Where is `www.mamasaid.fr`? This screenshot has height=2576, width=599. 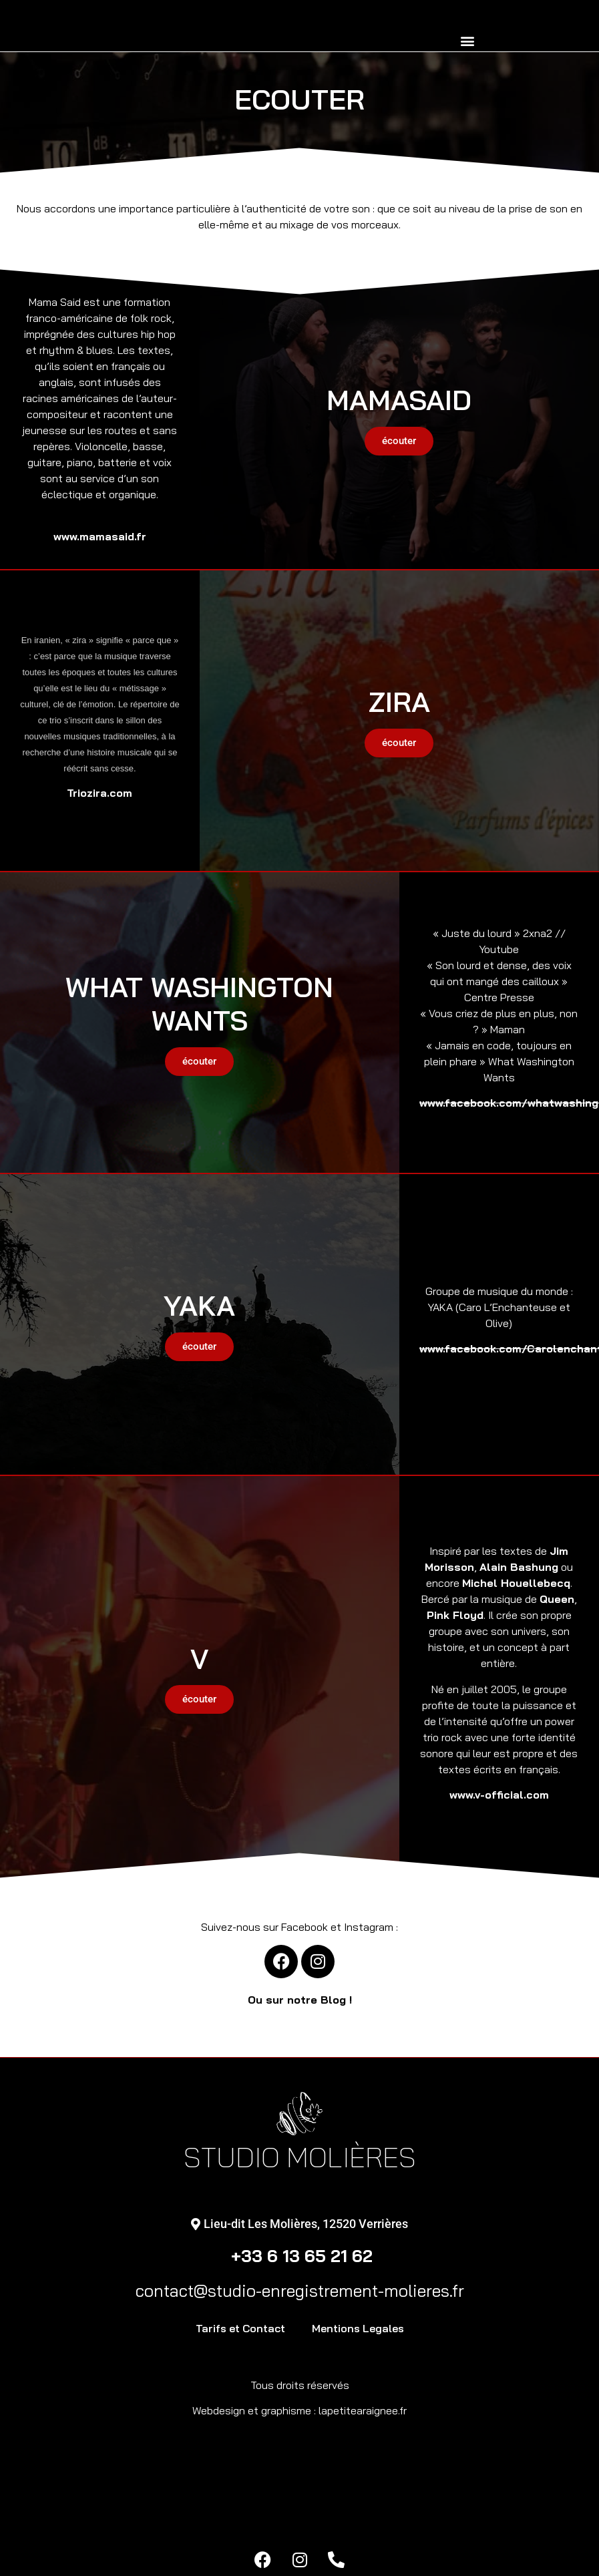 www.mamasaid.fr is located at coordinates (99, 536).